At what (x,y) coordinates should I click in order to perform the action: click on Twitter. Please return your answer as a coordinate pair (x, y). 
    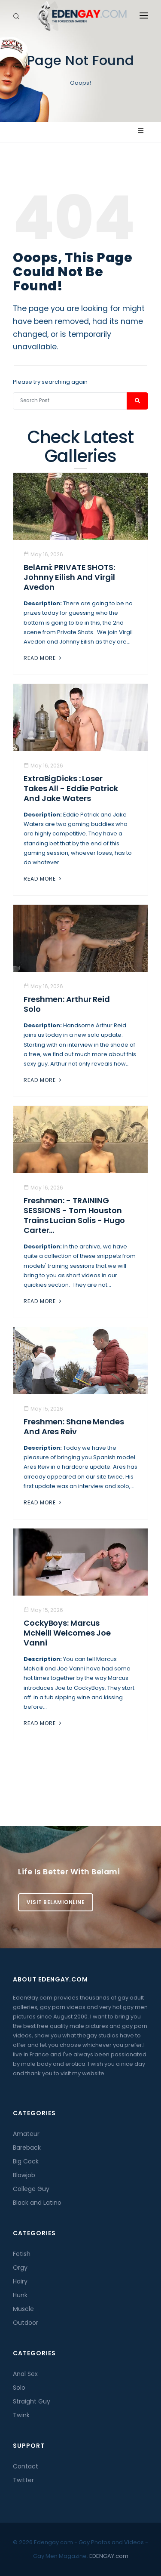
    Looking at the image, I should click on (23, 2480).